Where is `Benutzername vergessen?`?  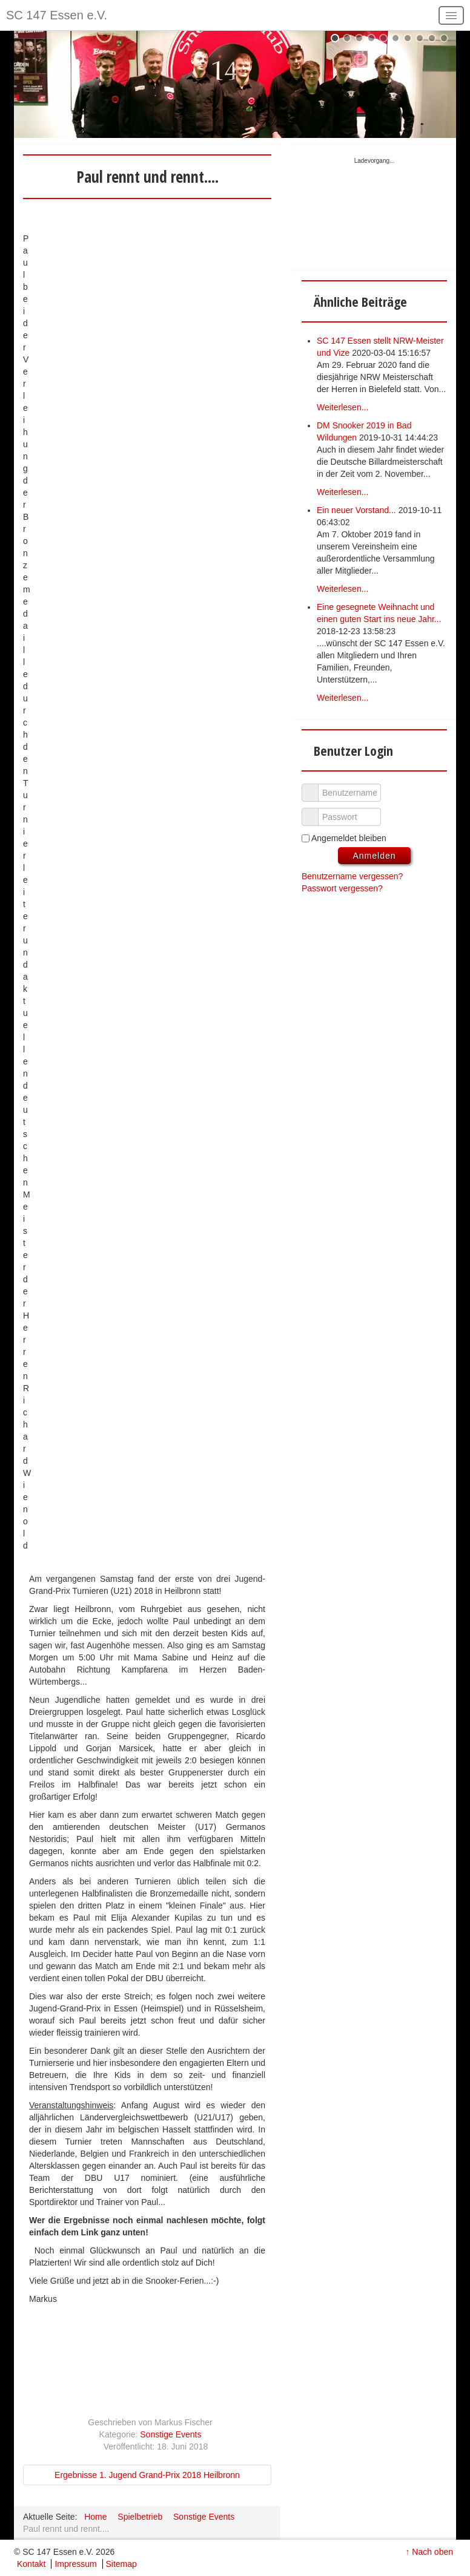
Benutzername vergessen? is located at coordinates (352, 876).